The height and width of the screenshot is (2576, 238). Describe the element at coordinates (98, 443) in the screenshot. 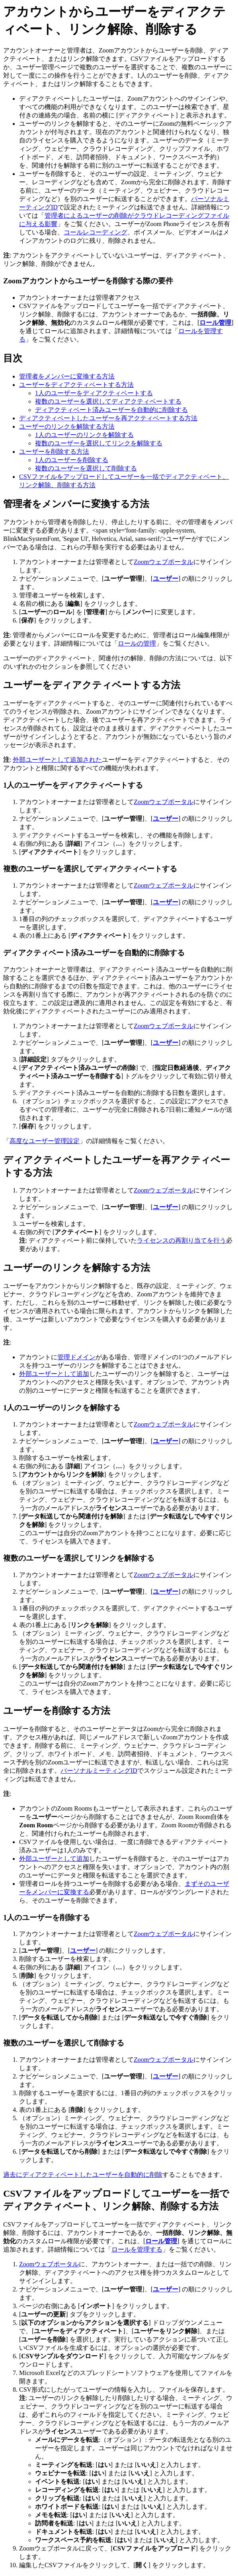

I see `複数のユーザーを選択してリンクを解除する` at that location.